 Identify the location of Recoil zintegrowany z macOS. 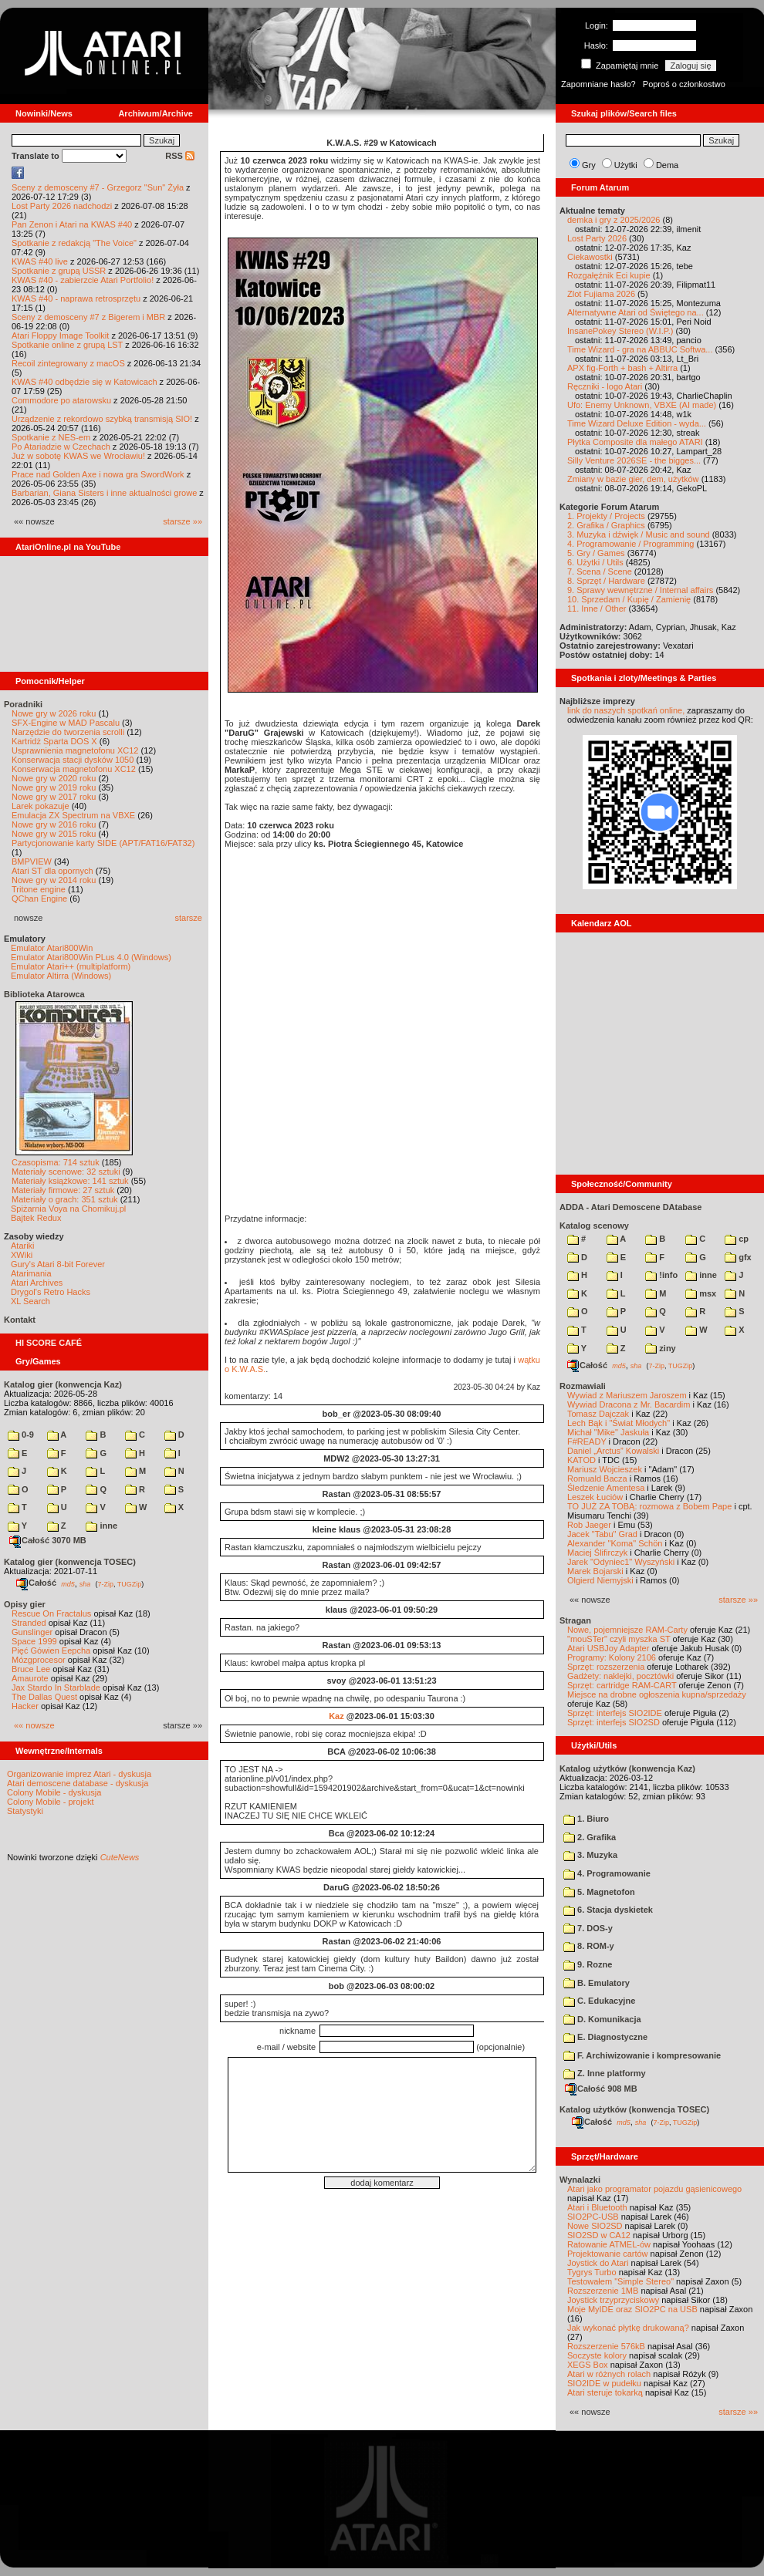
(68, 363).